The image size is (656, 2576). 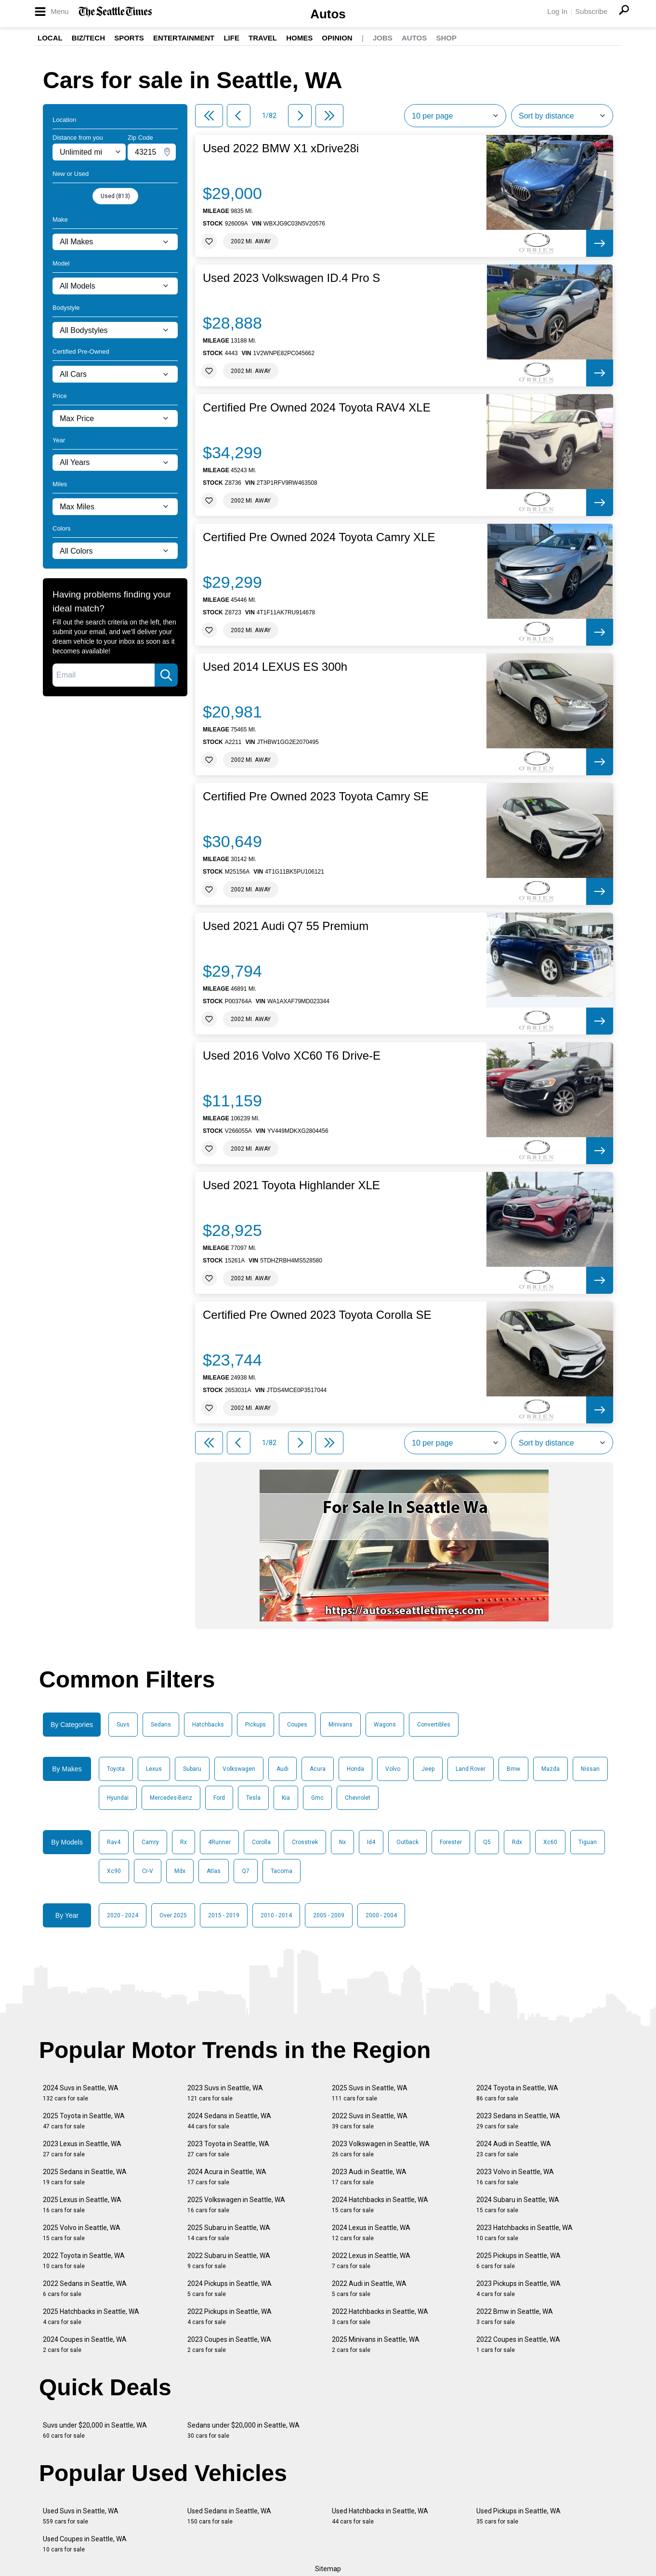 I want to click on 2020 - 2024, so click(x=122, y=1915).